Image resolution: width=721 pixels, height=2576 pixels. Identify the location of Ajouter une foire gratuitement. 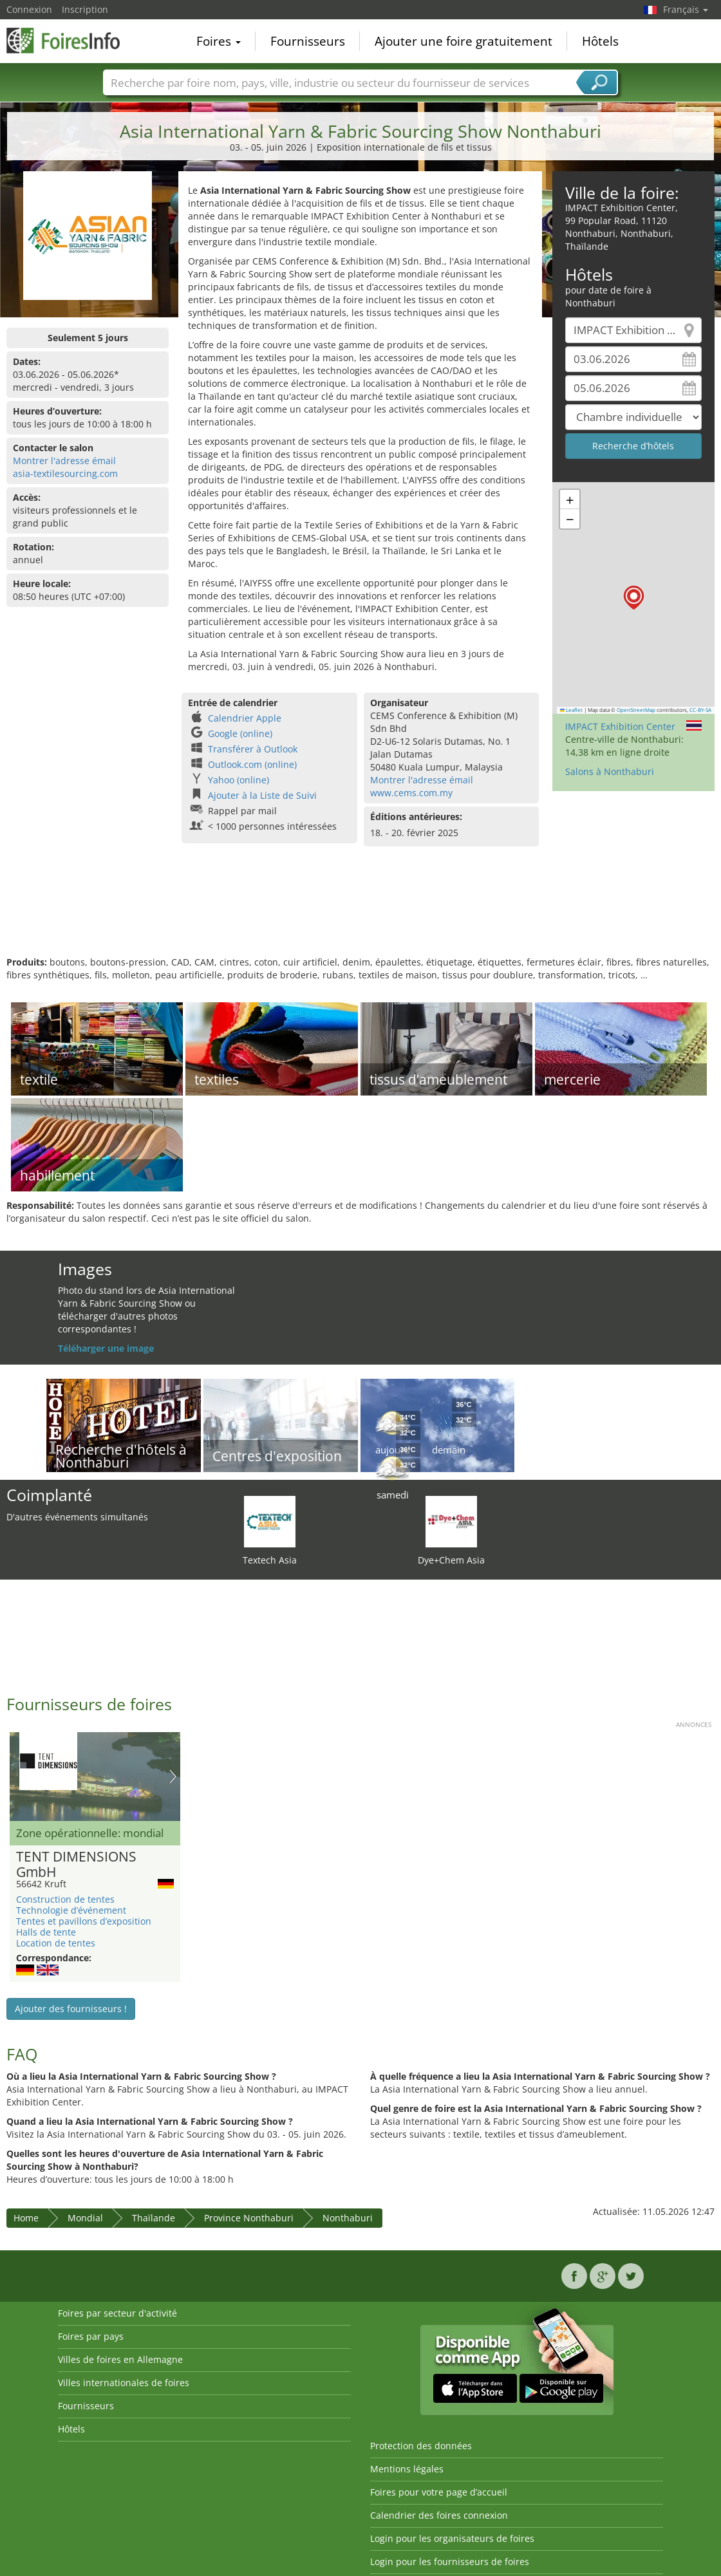
(463, 41).